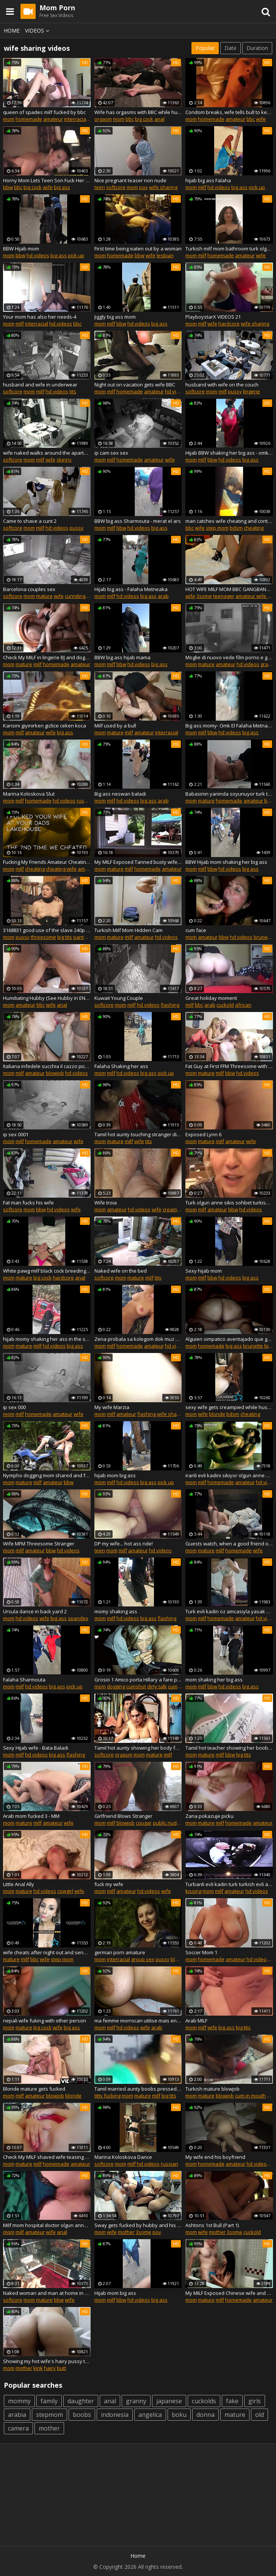  What do you see at coordinates (128, 930) in the screenshot?
I see `Turkish Milf Mom Hidden Cam` at bounding box center [128, 930].